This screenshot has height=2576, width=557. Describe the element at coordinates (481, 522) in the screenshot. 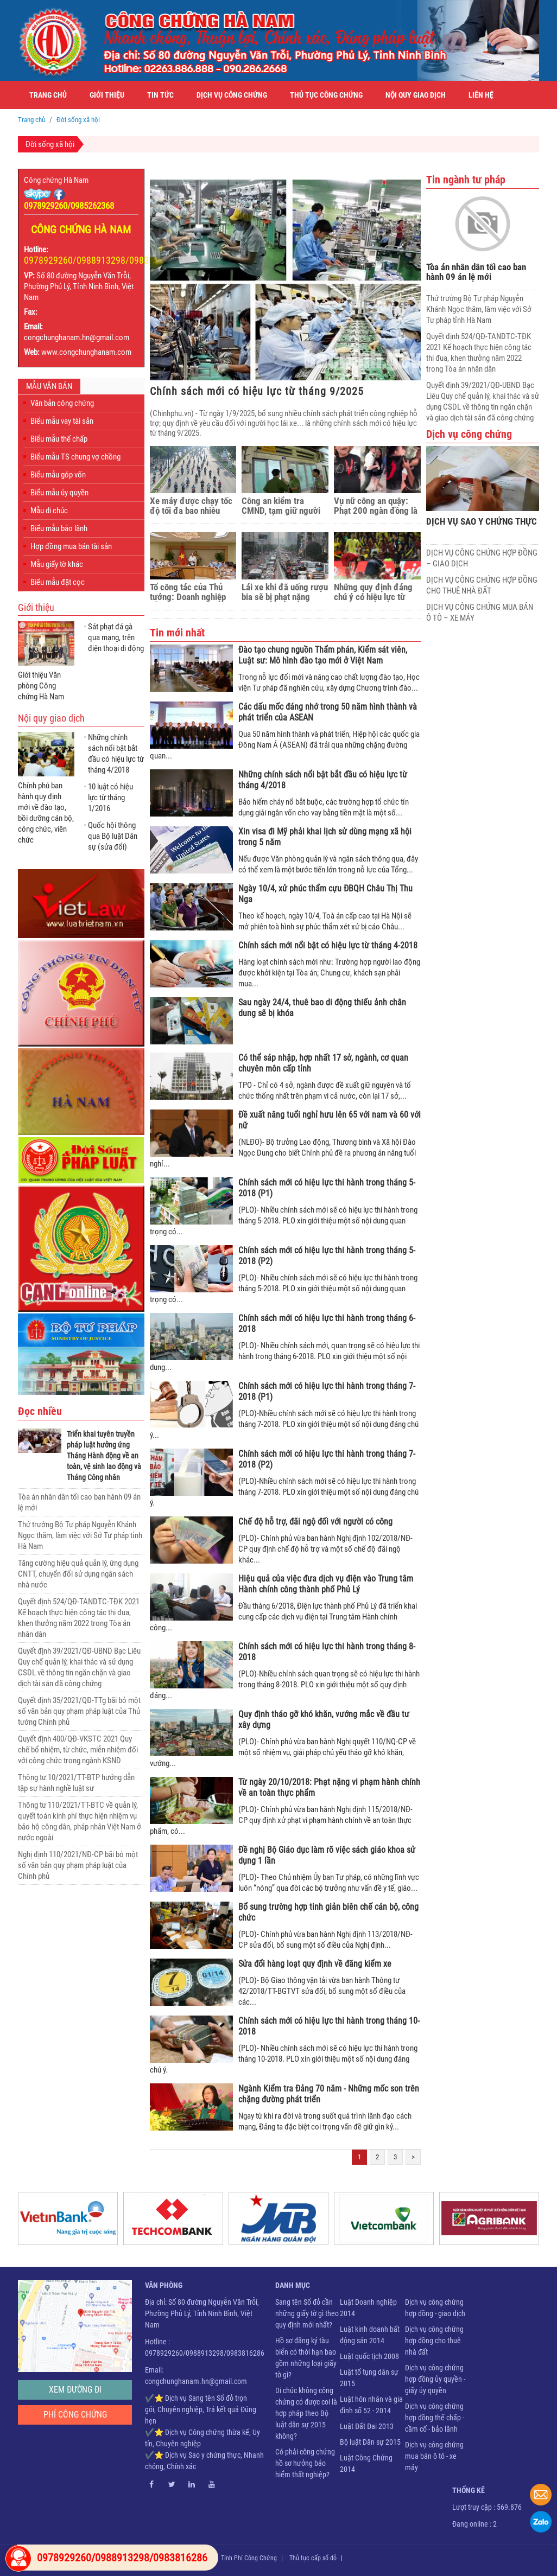

I see `DỊCH VỤ SAO Y CHỨNG THỰC` at that location.